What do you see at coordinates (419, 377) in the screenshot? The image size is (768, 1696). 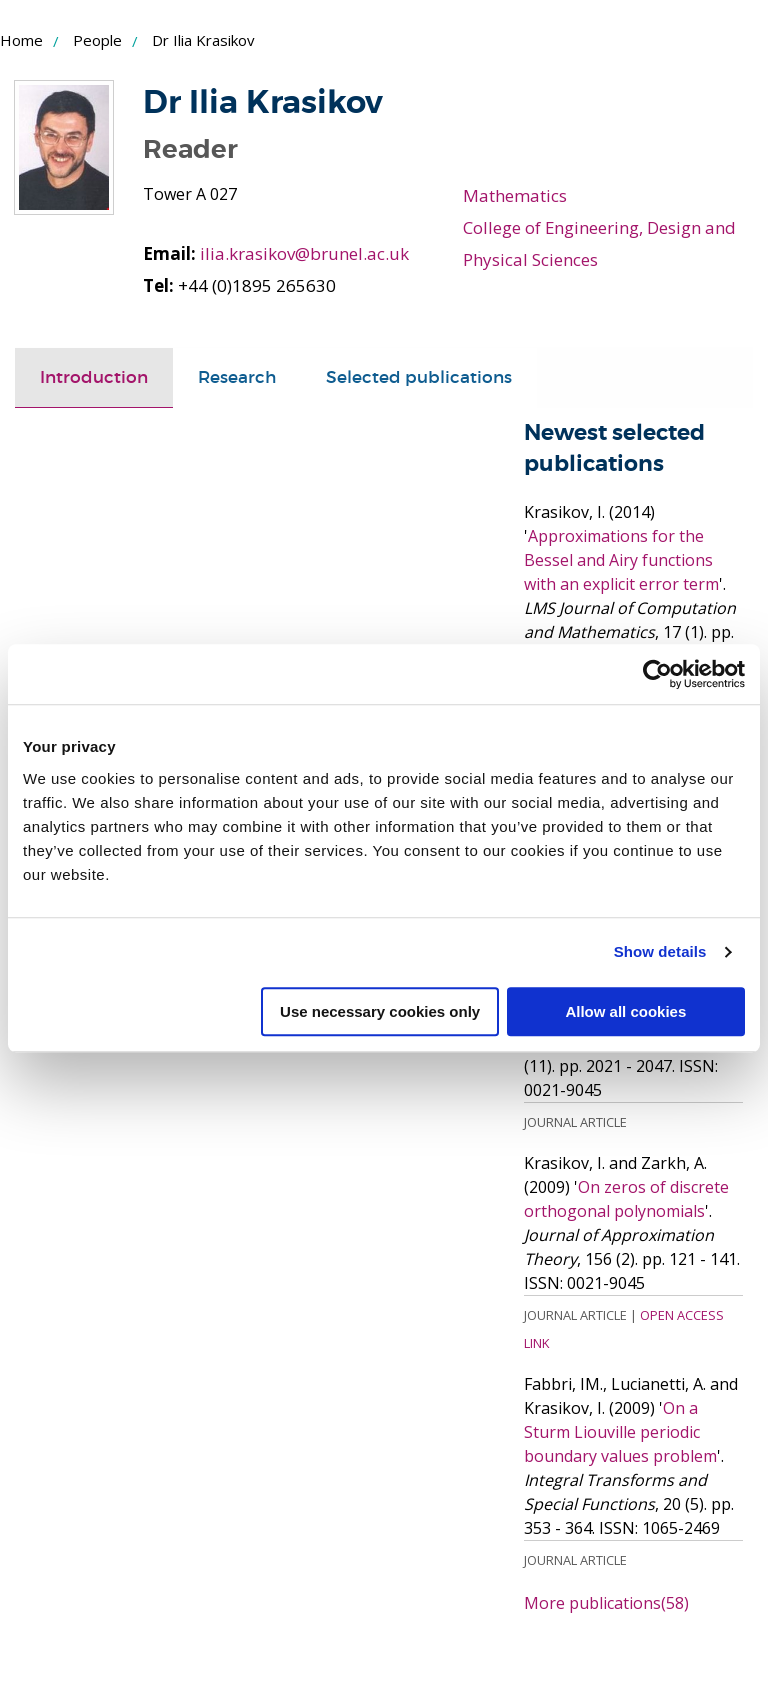 I see `Selected publications` at bounding box center [419, 377].